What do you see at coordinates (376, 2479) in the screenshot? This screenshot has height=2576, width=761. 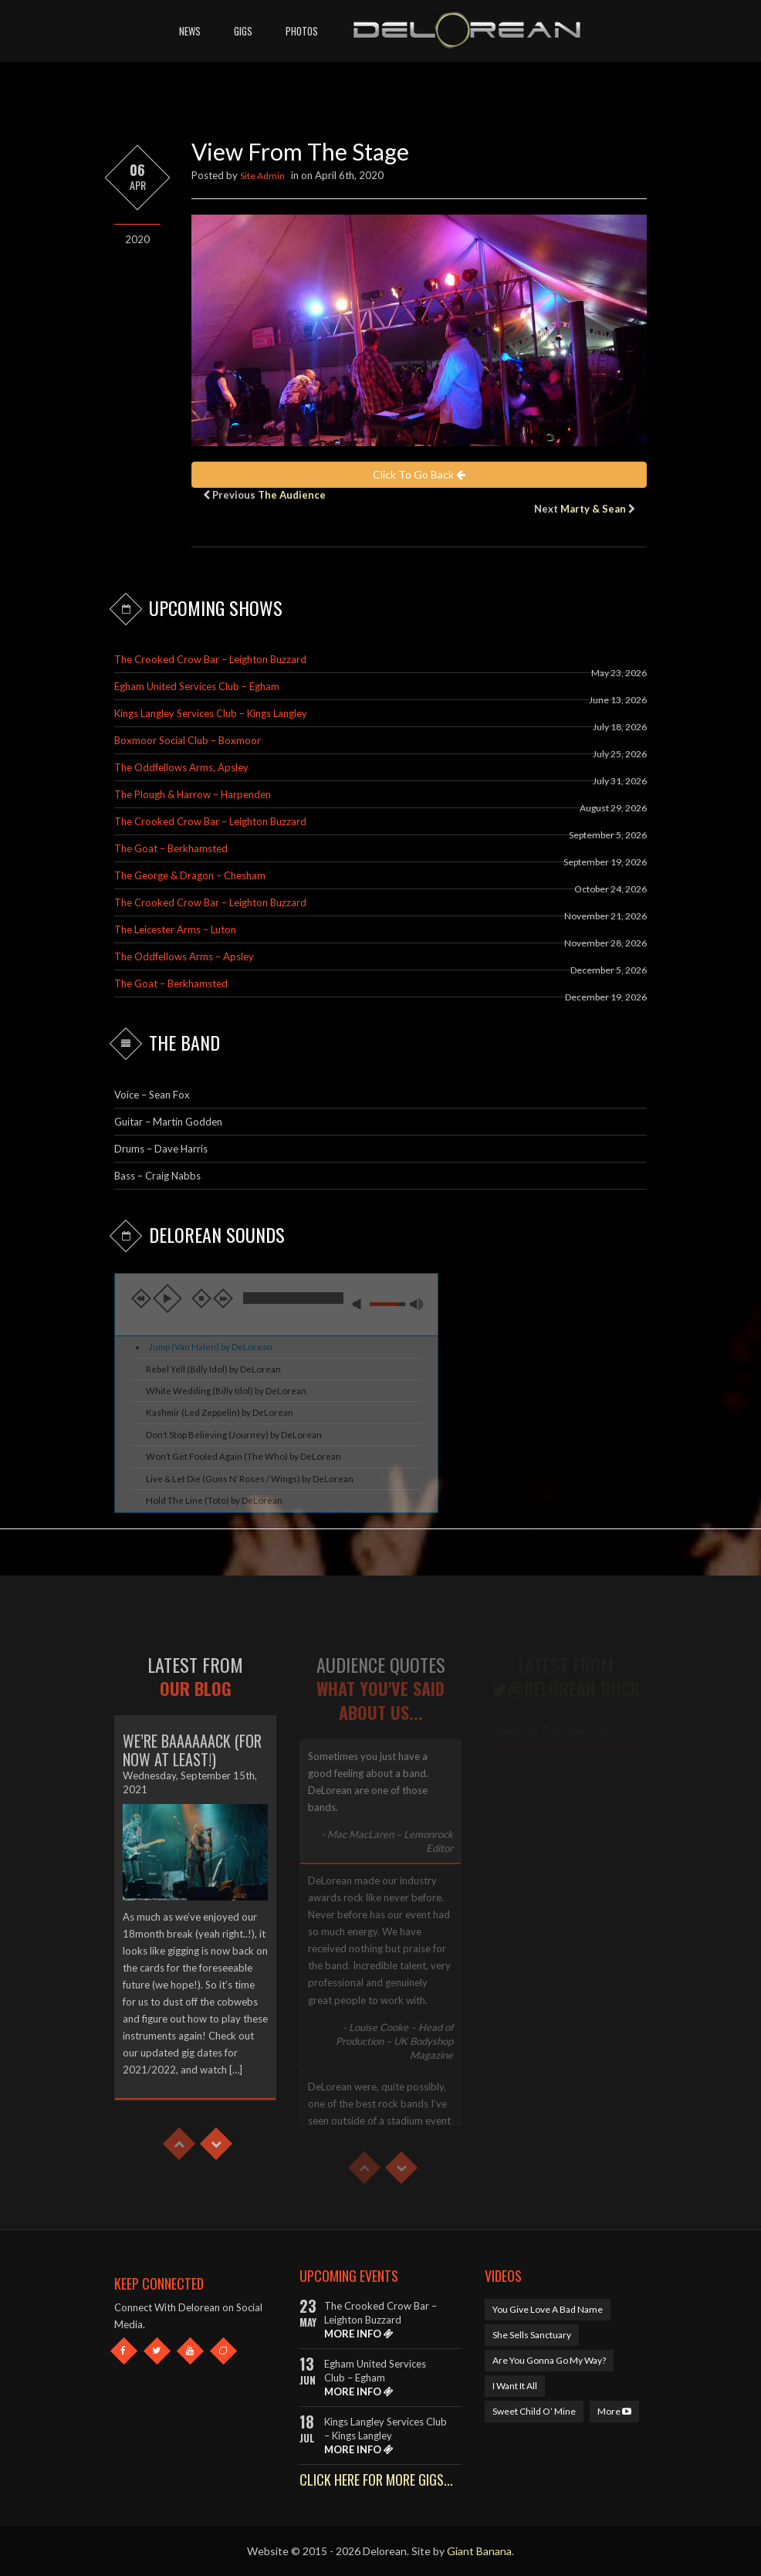 I see `CLICK HERE FOR MORE GIGS...` at bounding box center [376, 2479].